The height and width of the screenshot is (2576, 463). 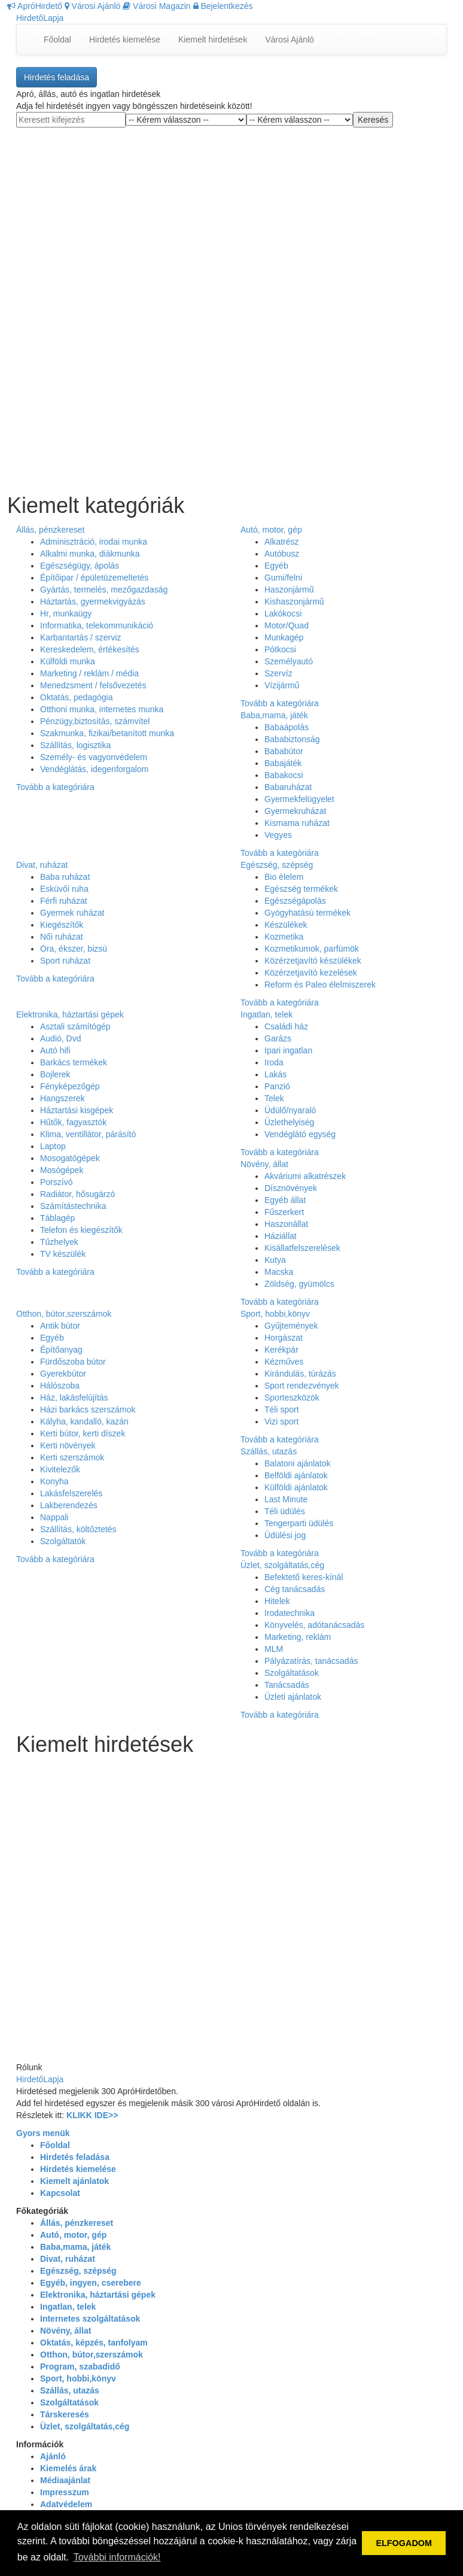 What do you see at coordinates (300, 1134) in the screenshot?
I see `Vendéglátó egység` at bounding box center [300, 1134].